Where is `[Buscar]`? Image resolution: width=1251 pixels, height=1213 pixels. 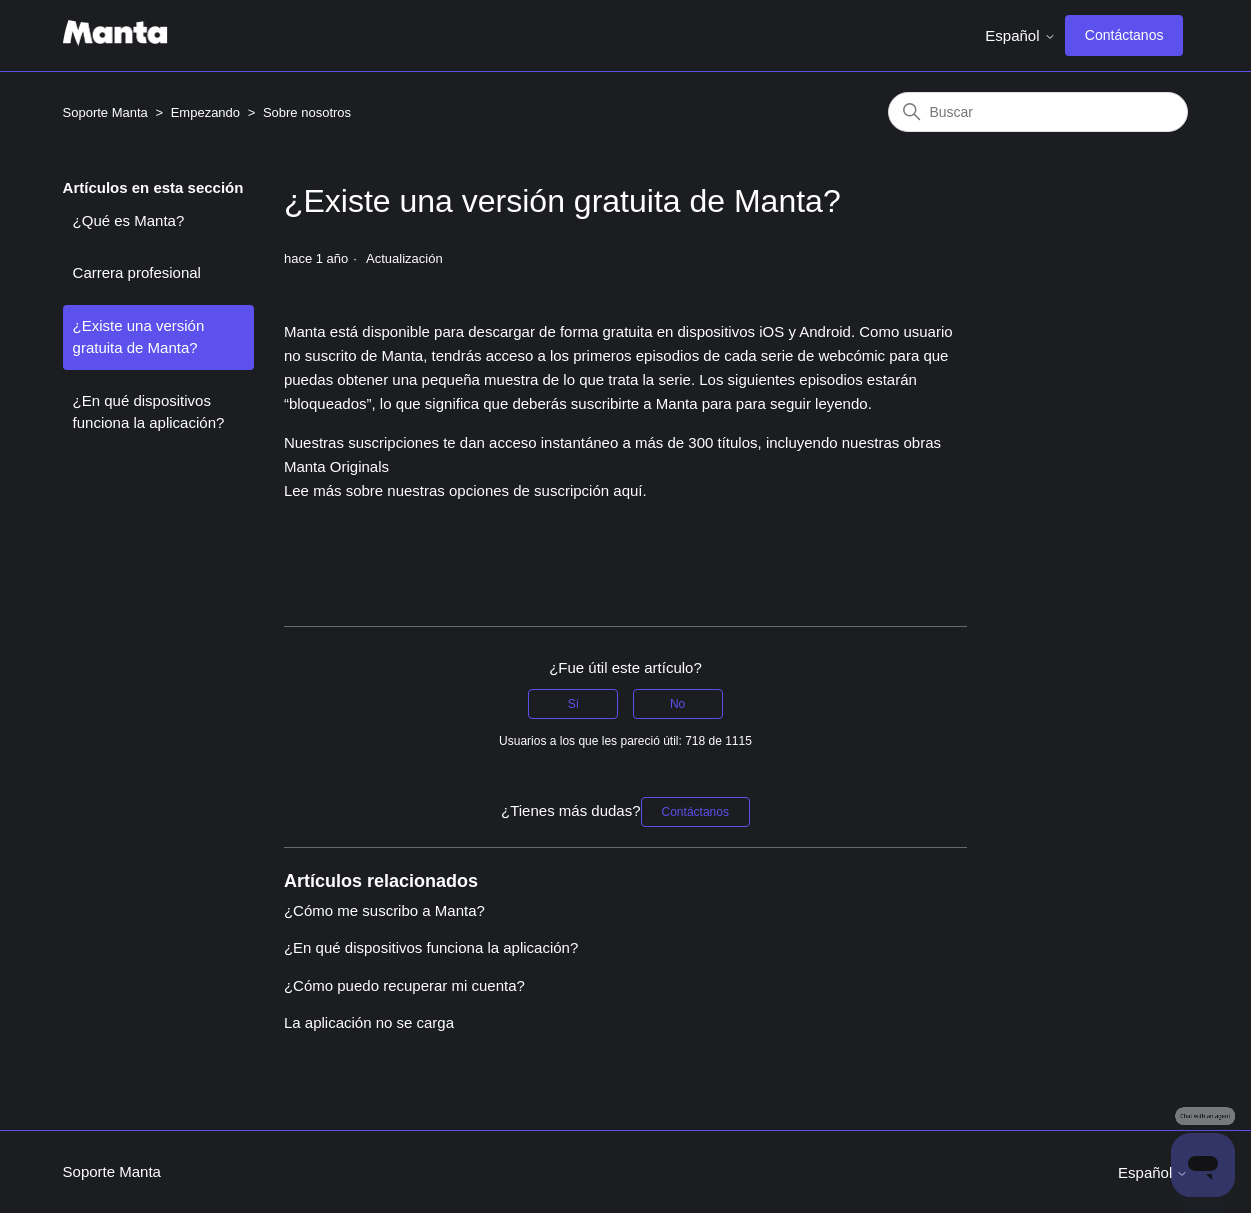
[Buscar] is located at coordinates (1038, 112).